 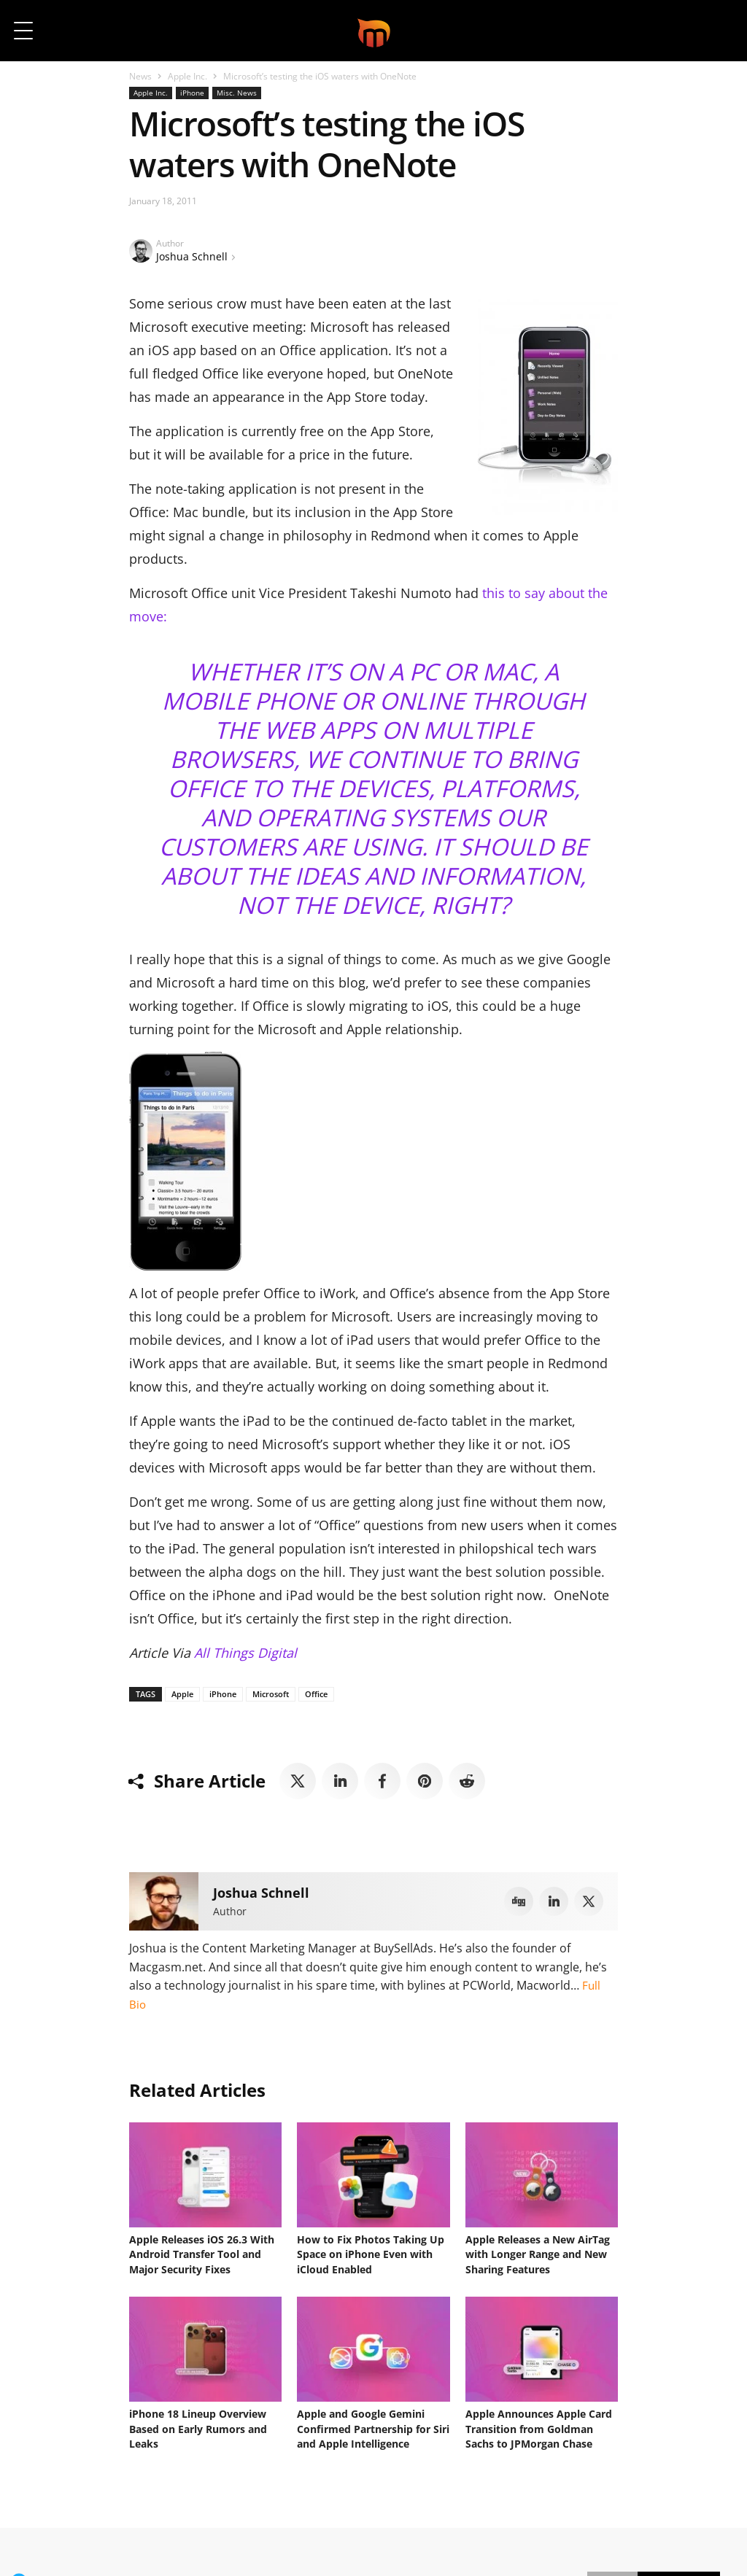 What do you see at coordinates (187, 76) in the screenshot?
I see `Apple Inc.` at bounding box center [187, 76].